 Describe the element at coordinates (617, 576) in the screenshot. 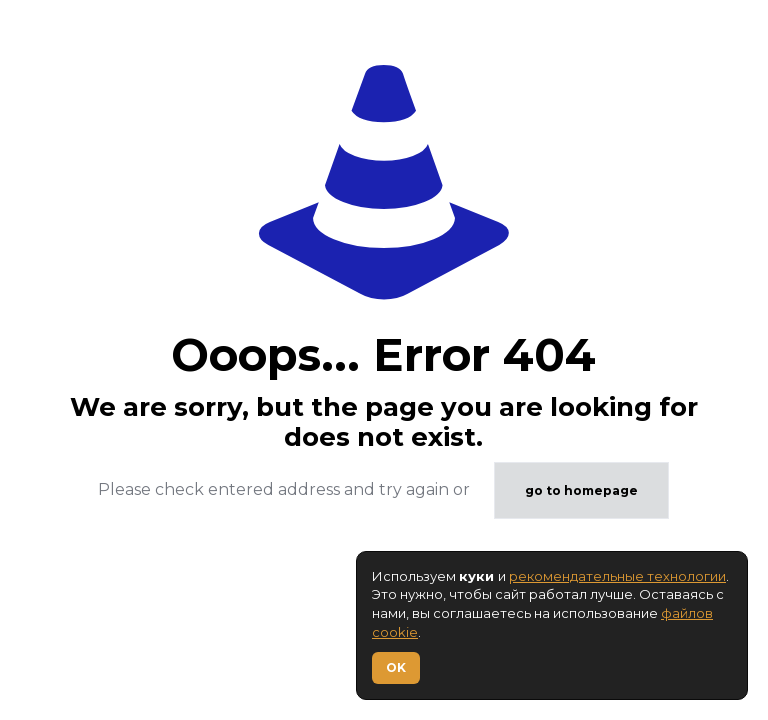

I see `рекомендательные технологии` at that location.